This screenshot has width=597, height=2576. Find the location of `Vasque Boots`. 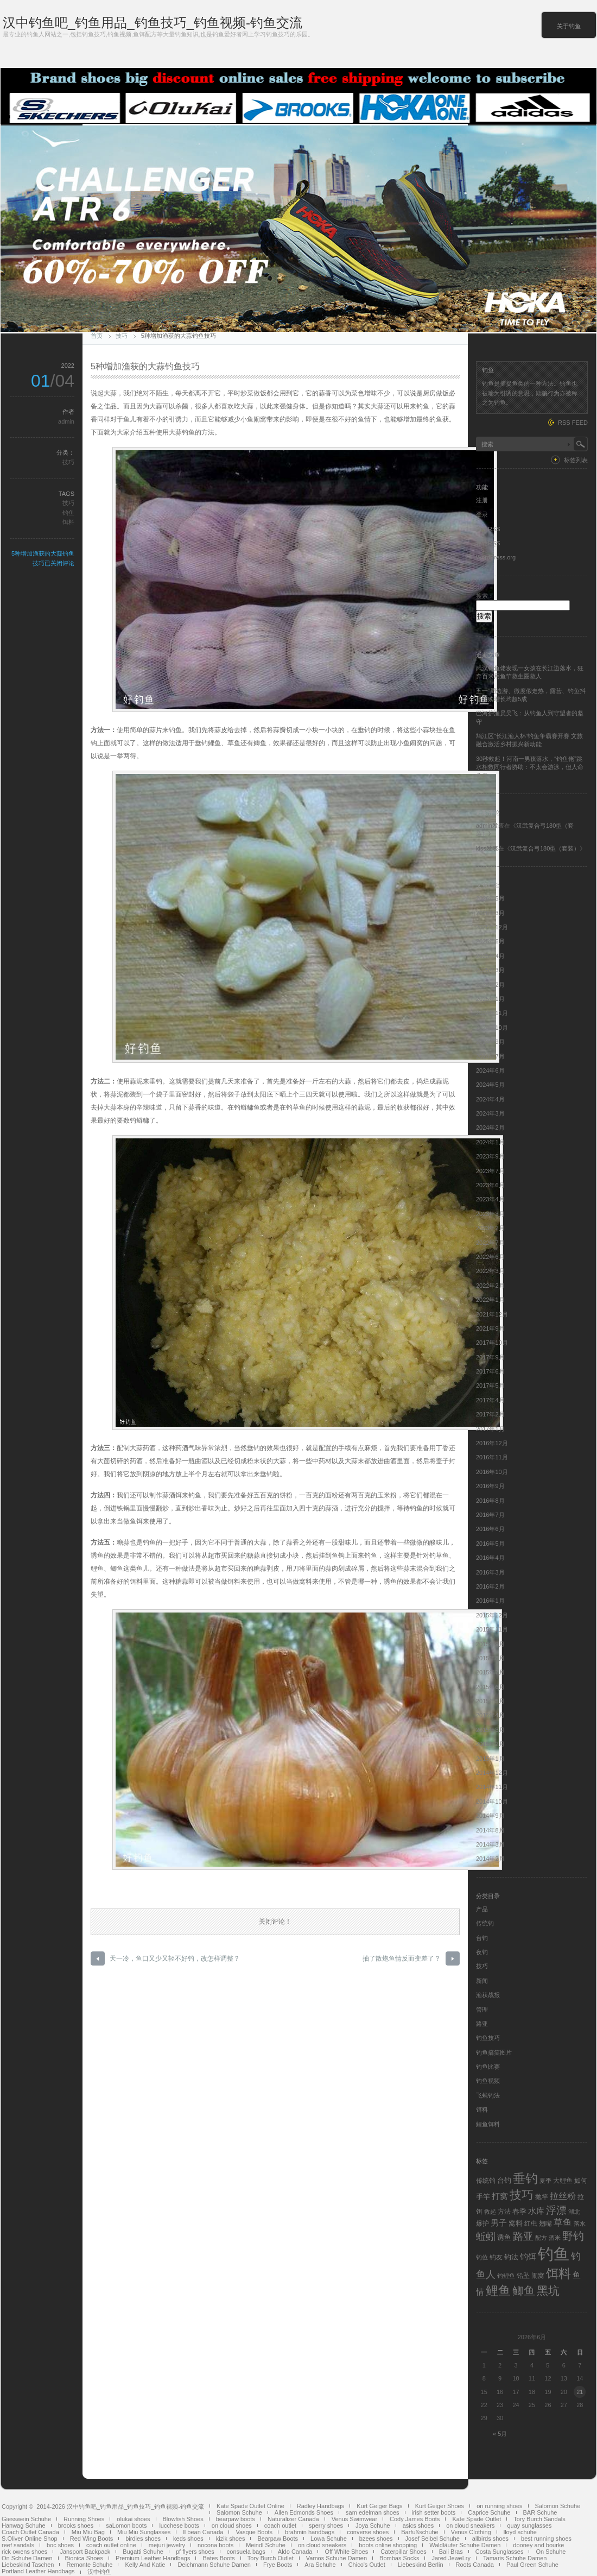

Vasque Boots is located at coordinates (254, 2532).